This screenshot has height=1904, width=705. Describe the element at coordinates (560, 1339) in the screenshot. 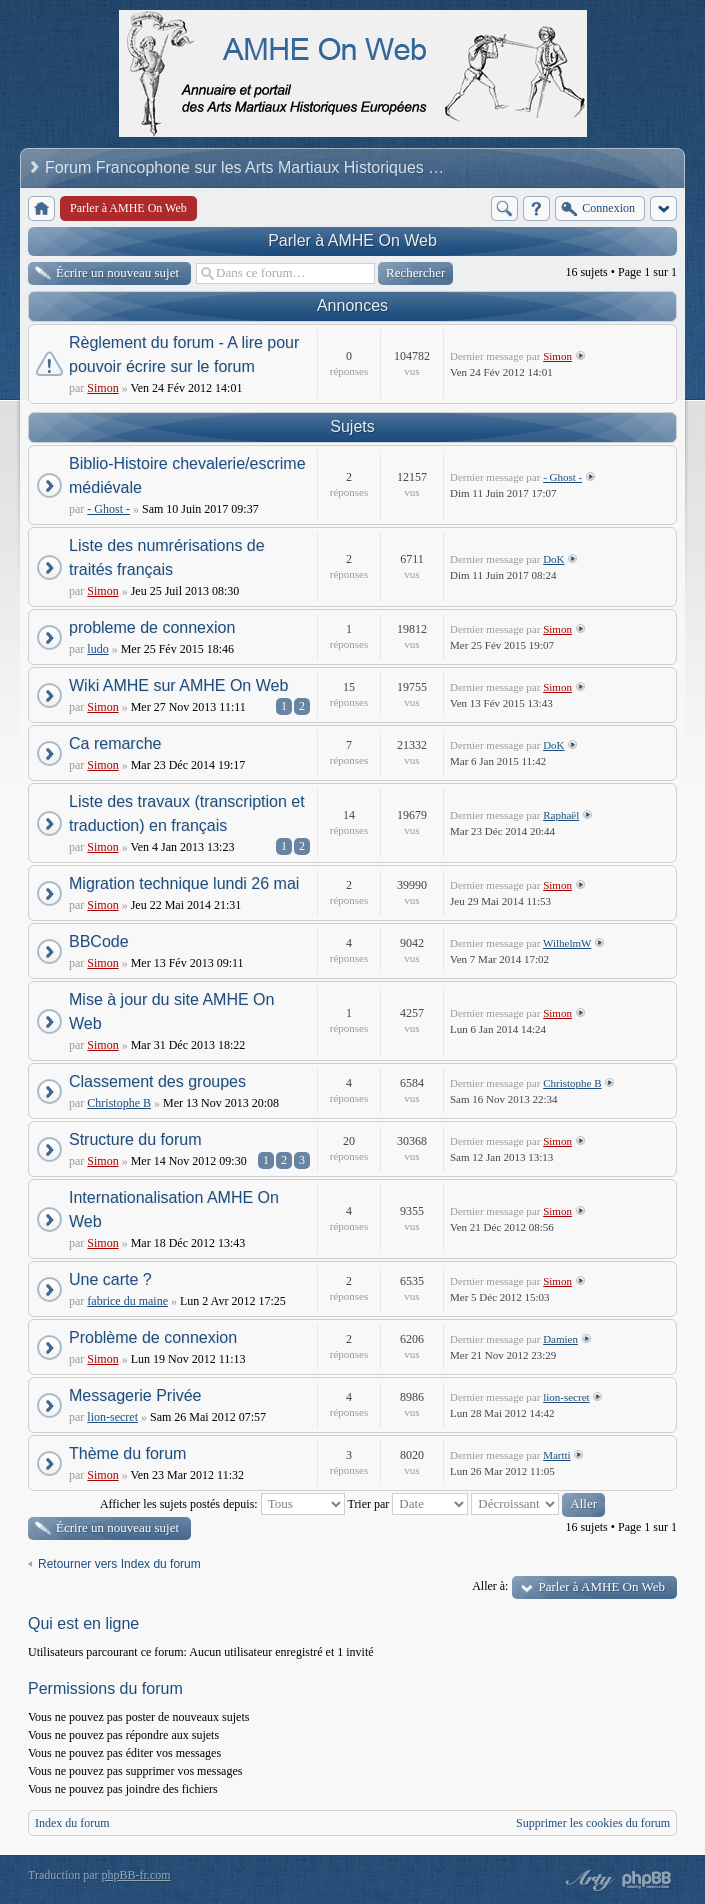

I see `Damien` at that location.